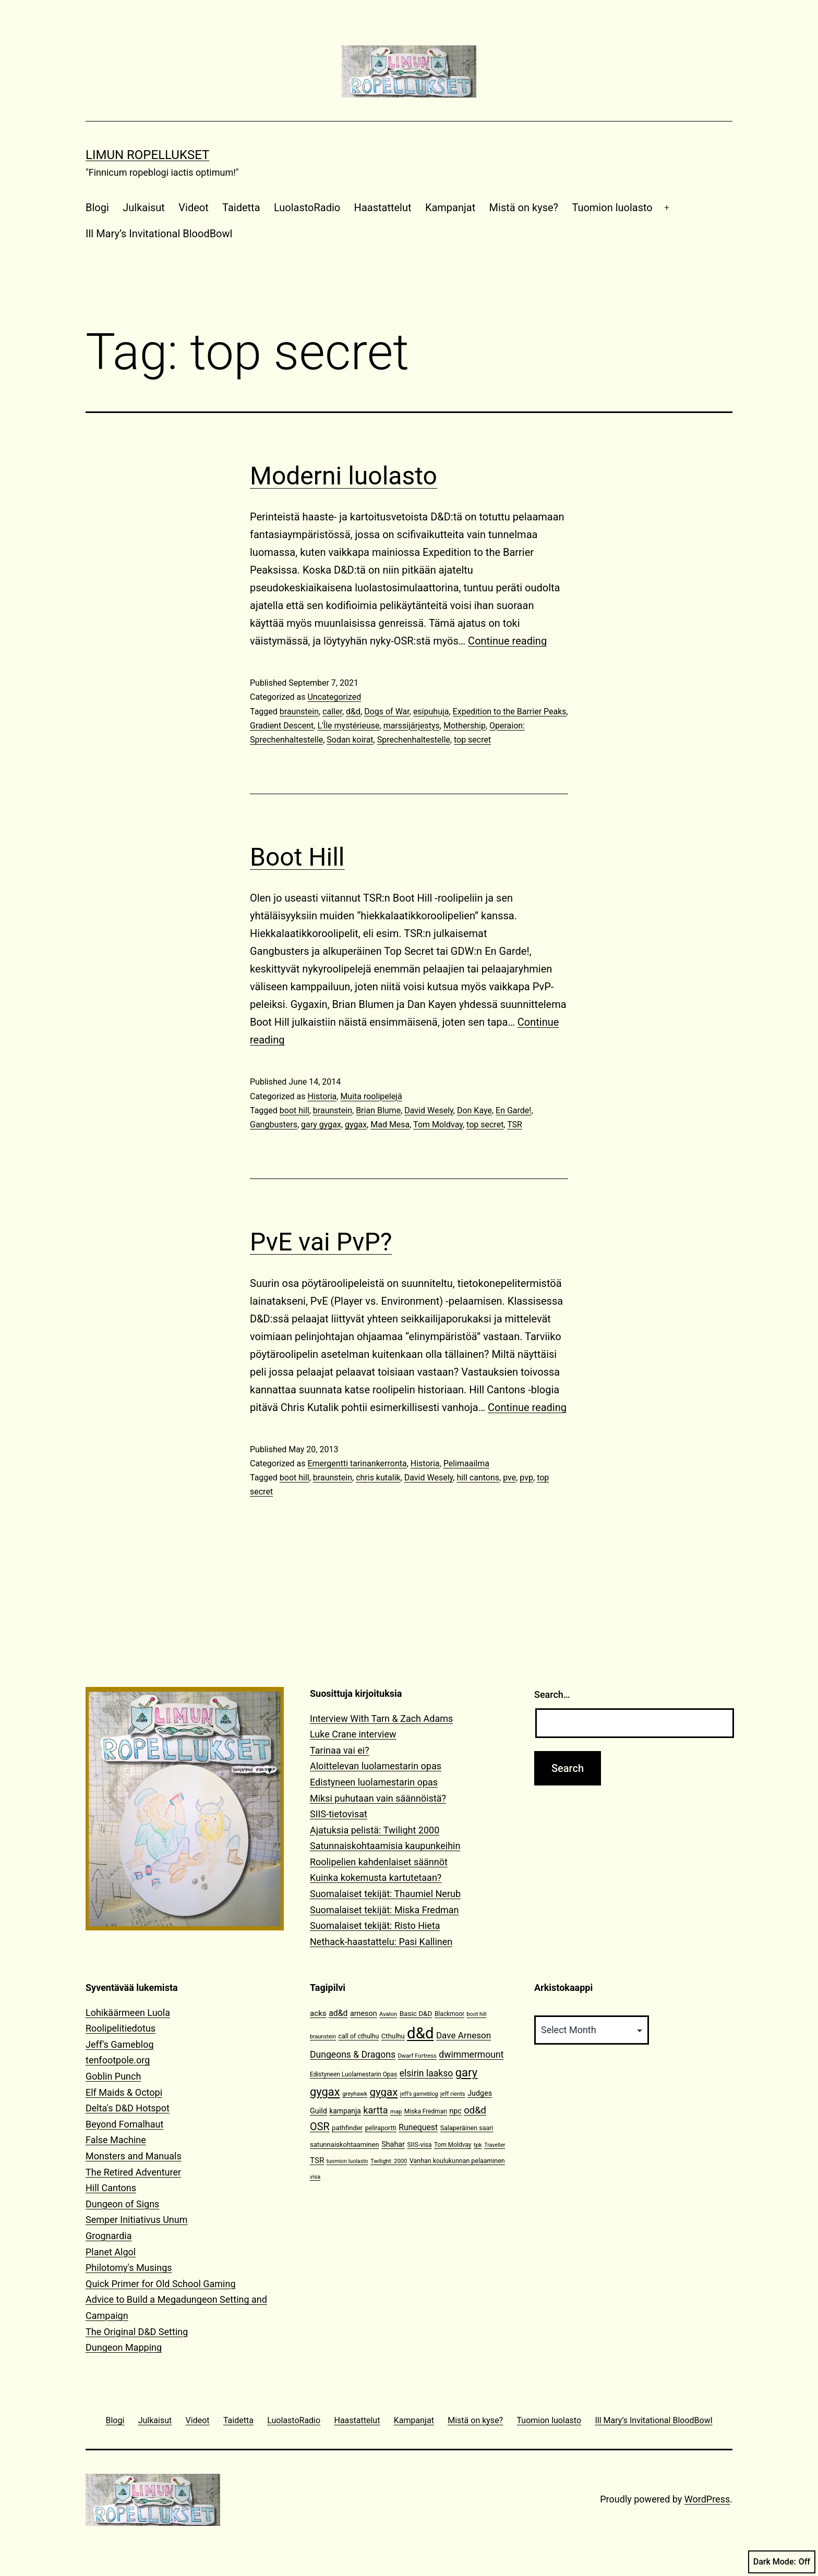  Describe the element at coordinates (452, 2094) in the screenshot. I see `jeff rients [jeff rients (10 items)]` at that location.